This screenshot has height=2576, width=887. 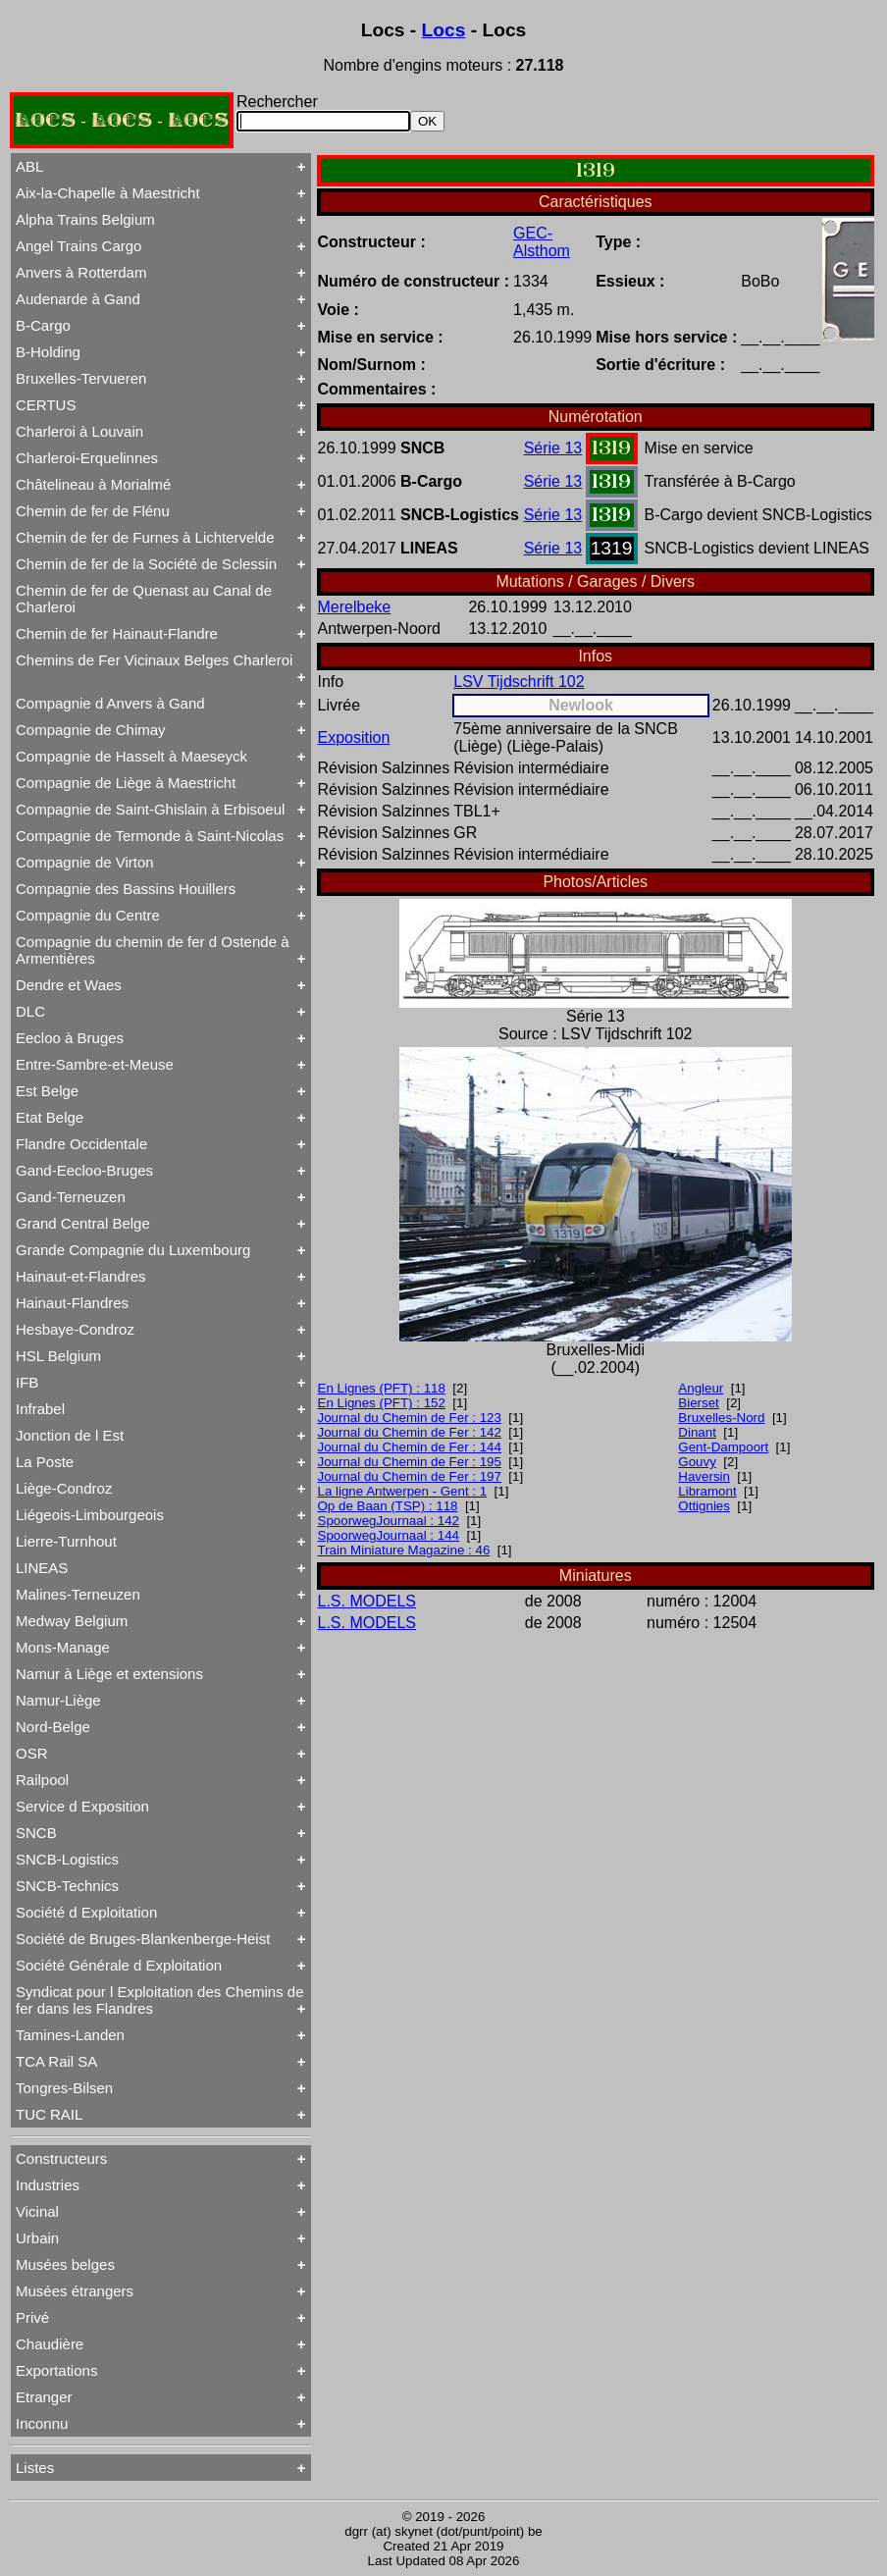 What do you see at coordinates (381, 1388) in the screenshot?
I see `En Lignes (PFT) : 118` at bounding box center [381, 1388].